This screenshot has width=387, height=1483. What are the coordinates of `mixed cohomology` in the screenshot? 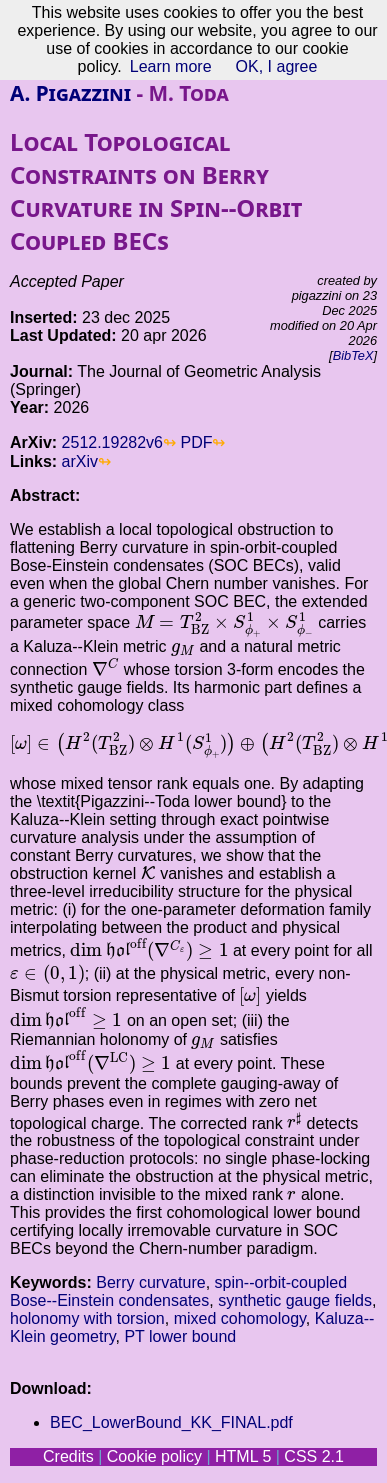 It's located at (240, 1318).